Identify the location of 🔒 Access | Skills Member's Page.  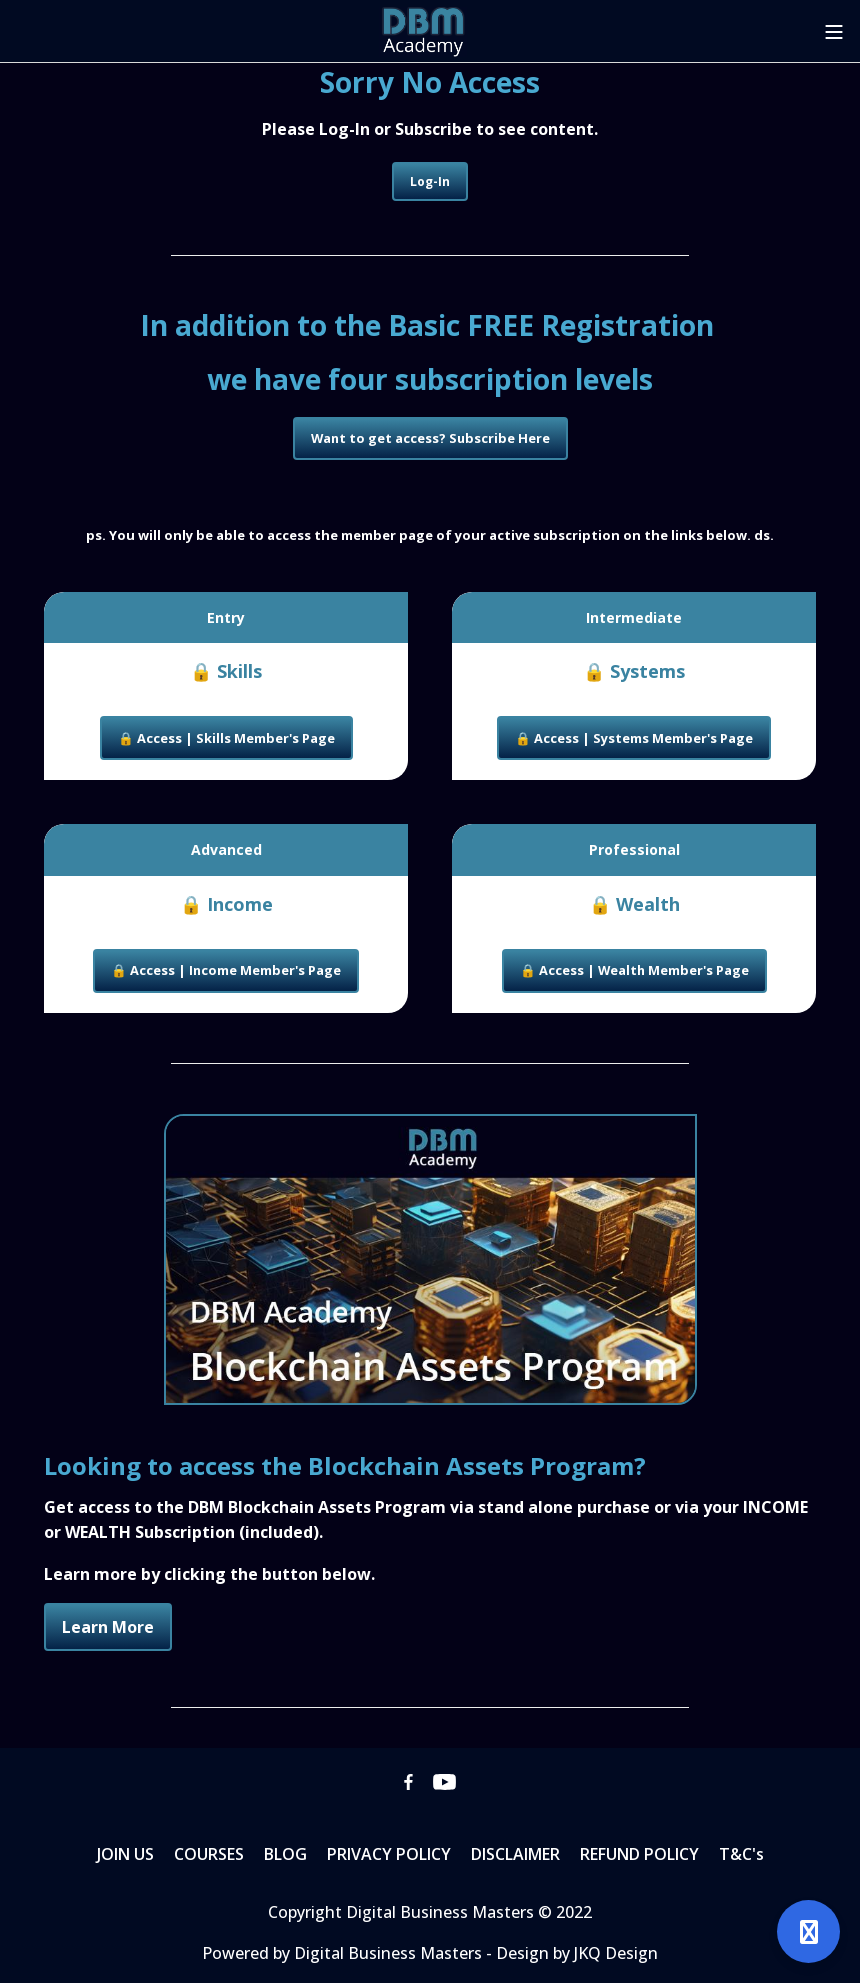
(226, 738).